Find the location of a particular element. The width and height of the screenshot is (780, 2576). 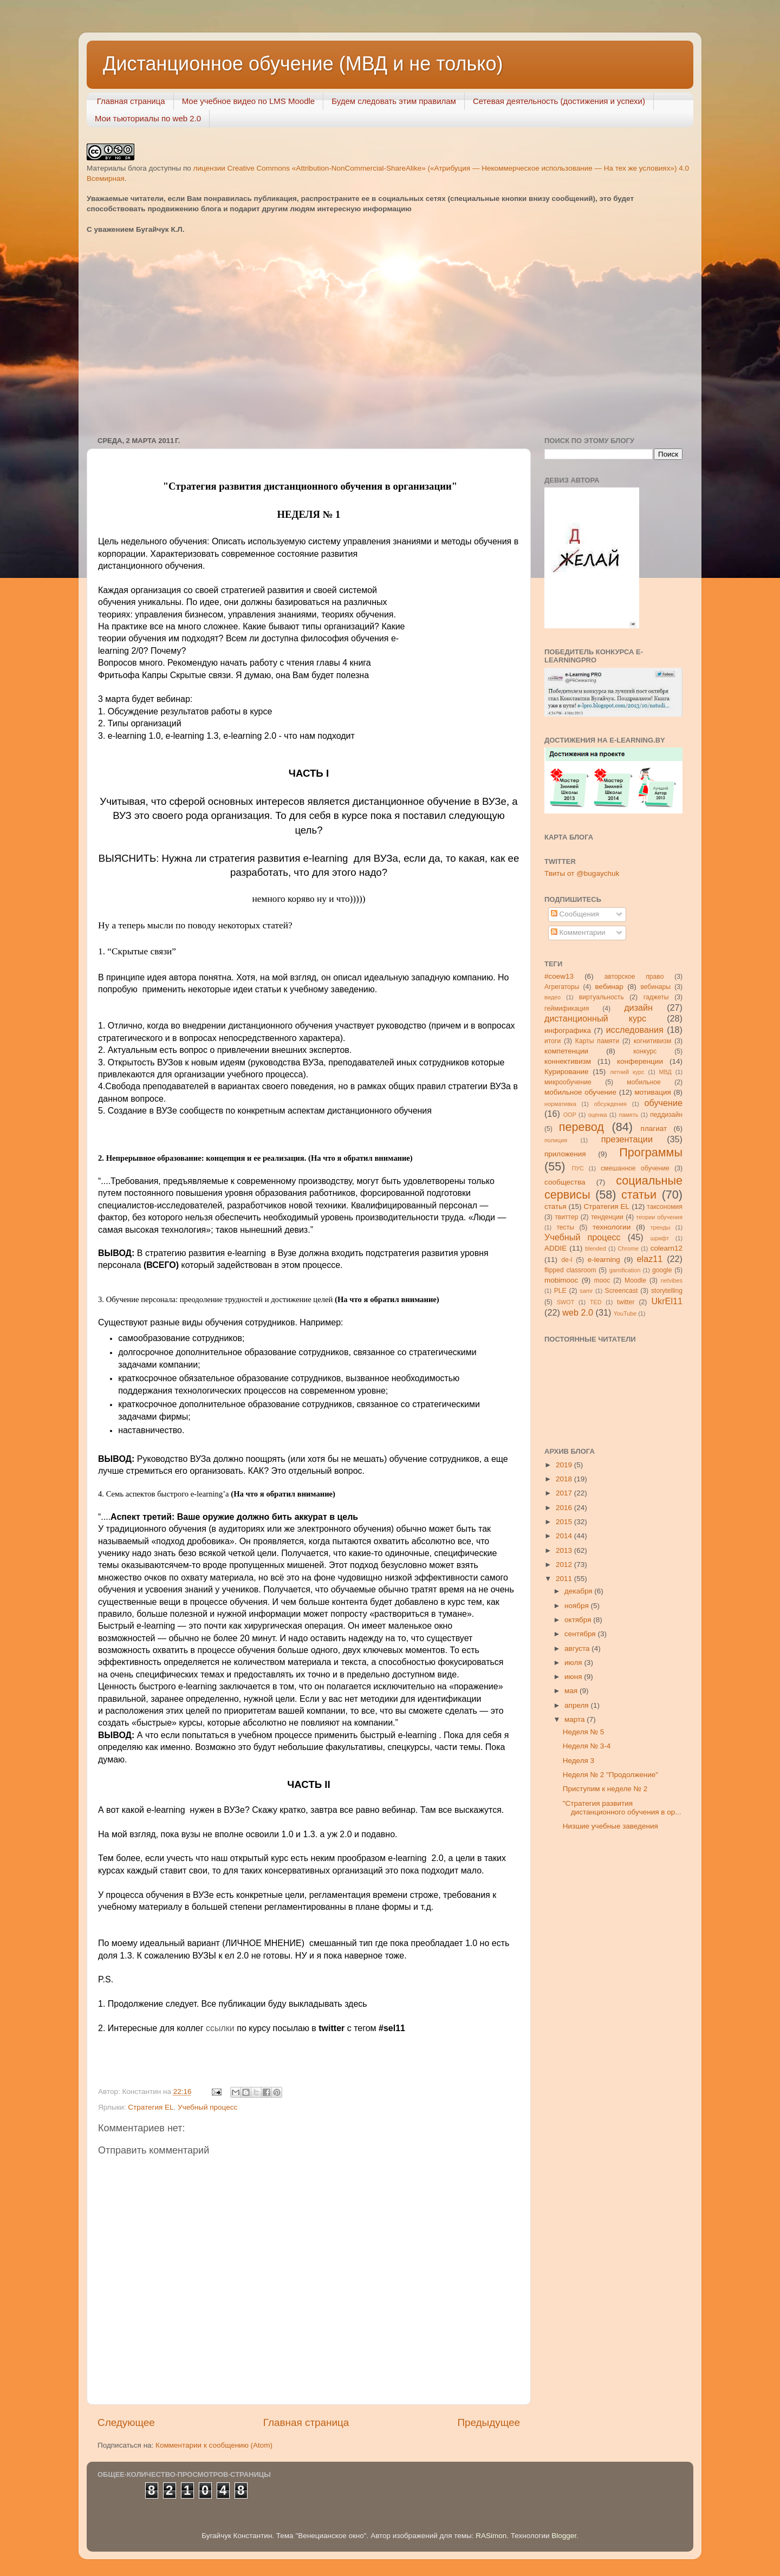

Сетевая деятельность (достижения и успехи) is located at coordinates (559, 101).